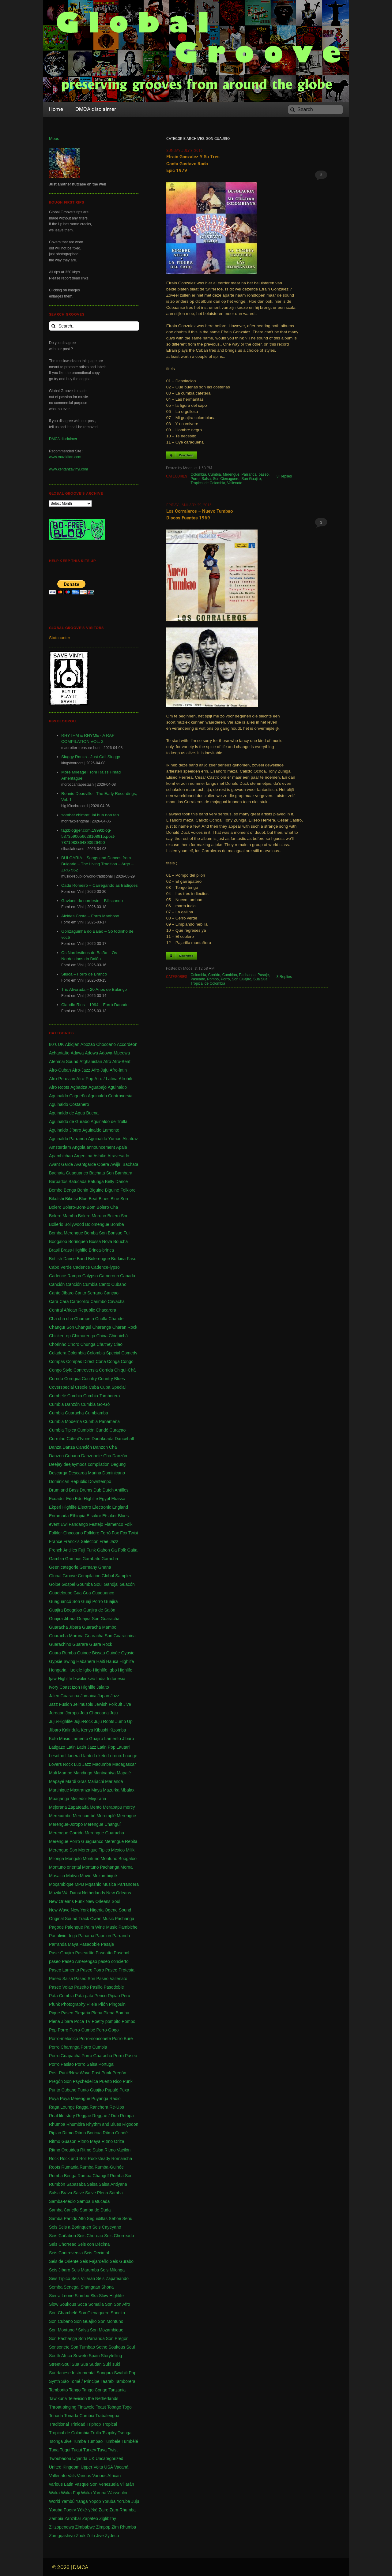 This screenshot has width=392, height=2576. I want to click on Sierra Leone [Sierra Leone (3 items)], so click(61, 2295).